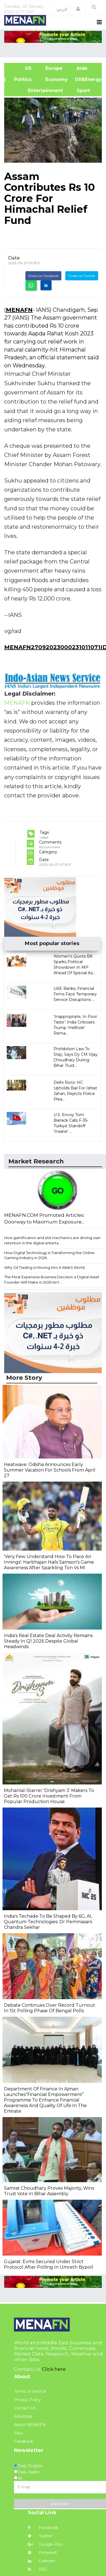 This screenshot has width=106, height=2576. Describe the element at coordinates (41, 2560) in the screenshot. I see `Linkedin` at that location.